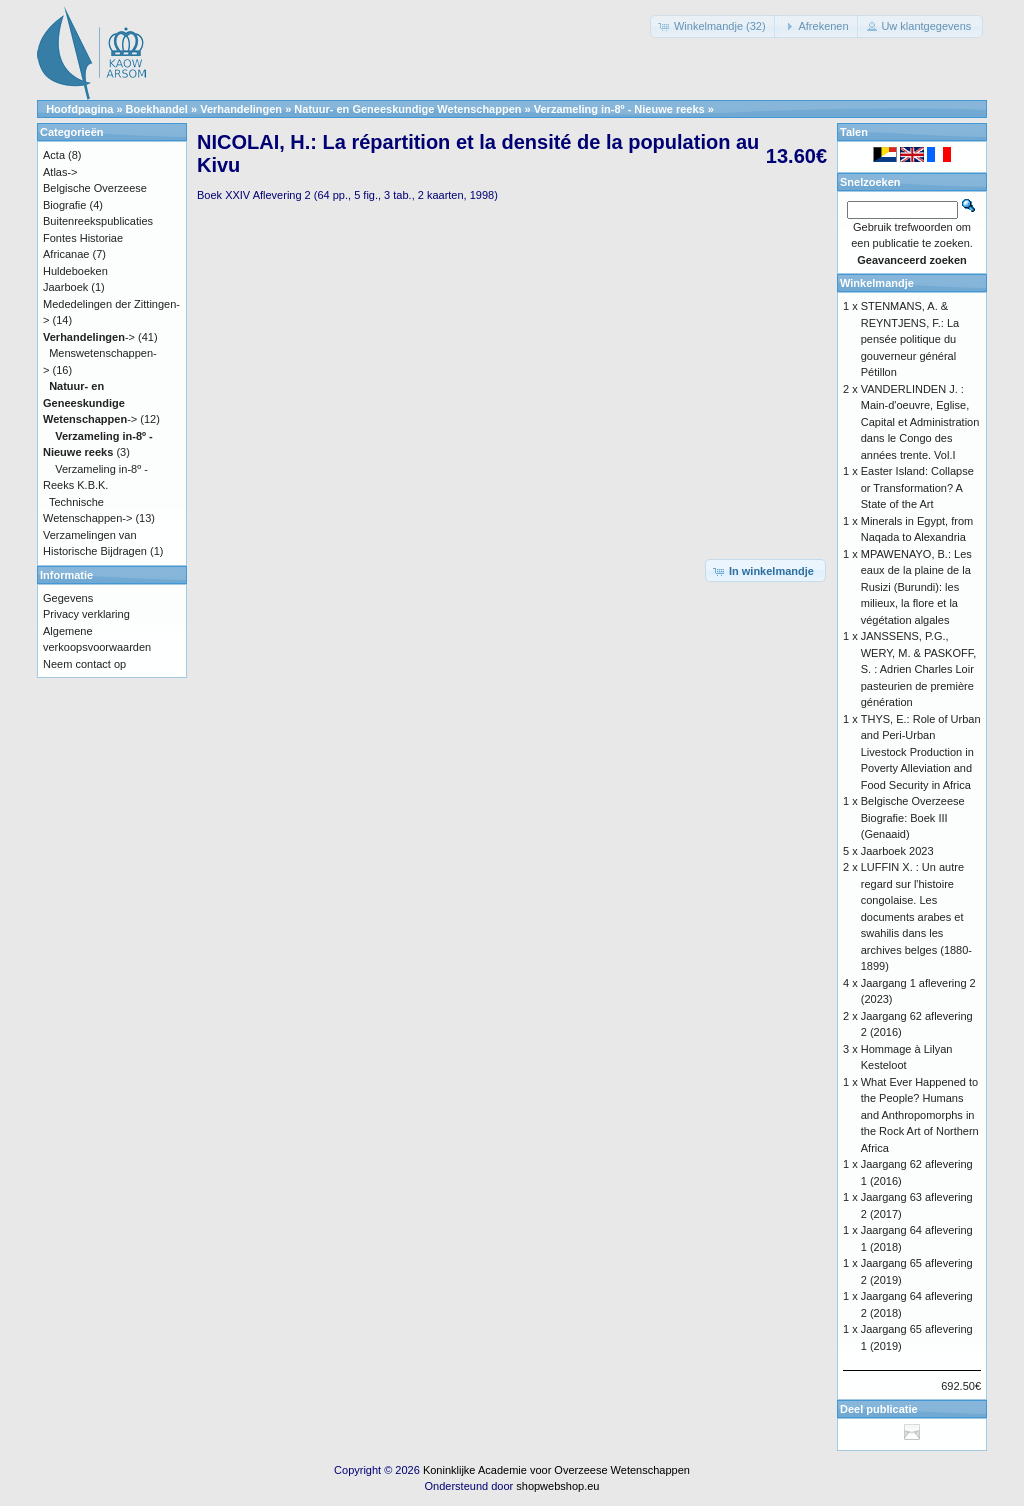 The height and width of the screenshot is (1506, 1024). I want to click on Jaarboek, so click(65, 287).